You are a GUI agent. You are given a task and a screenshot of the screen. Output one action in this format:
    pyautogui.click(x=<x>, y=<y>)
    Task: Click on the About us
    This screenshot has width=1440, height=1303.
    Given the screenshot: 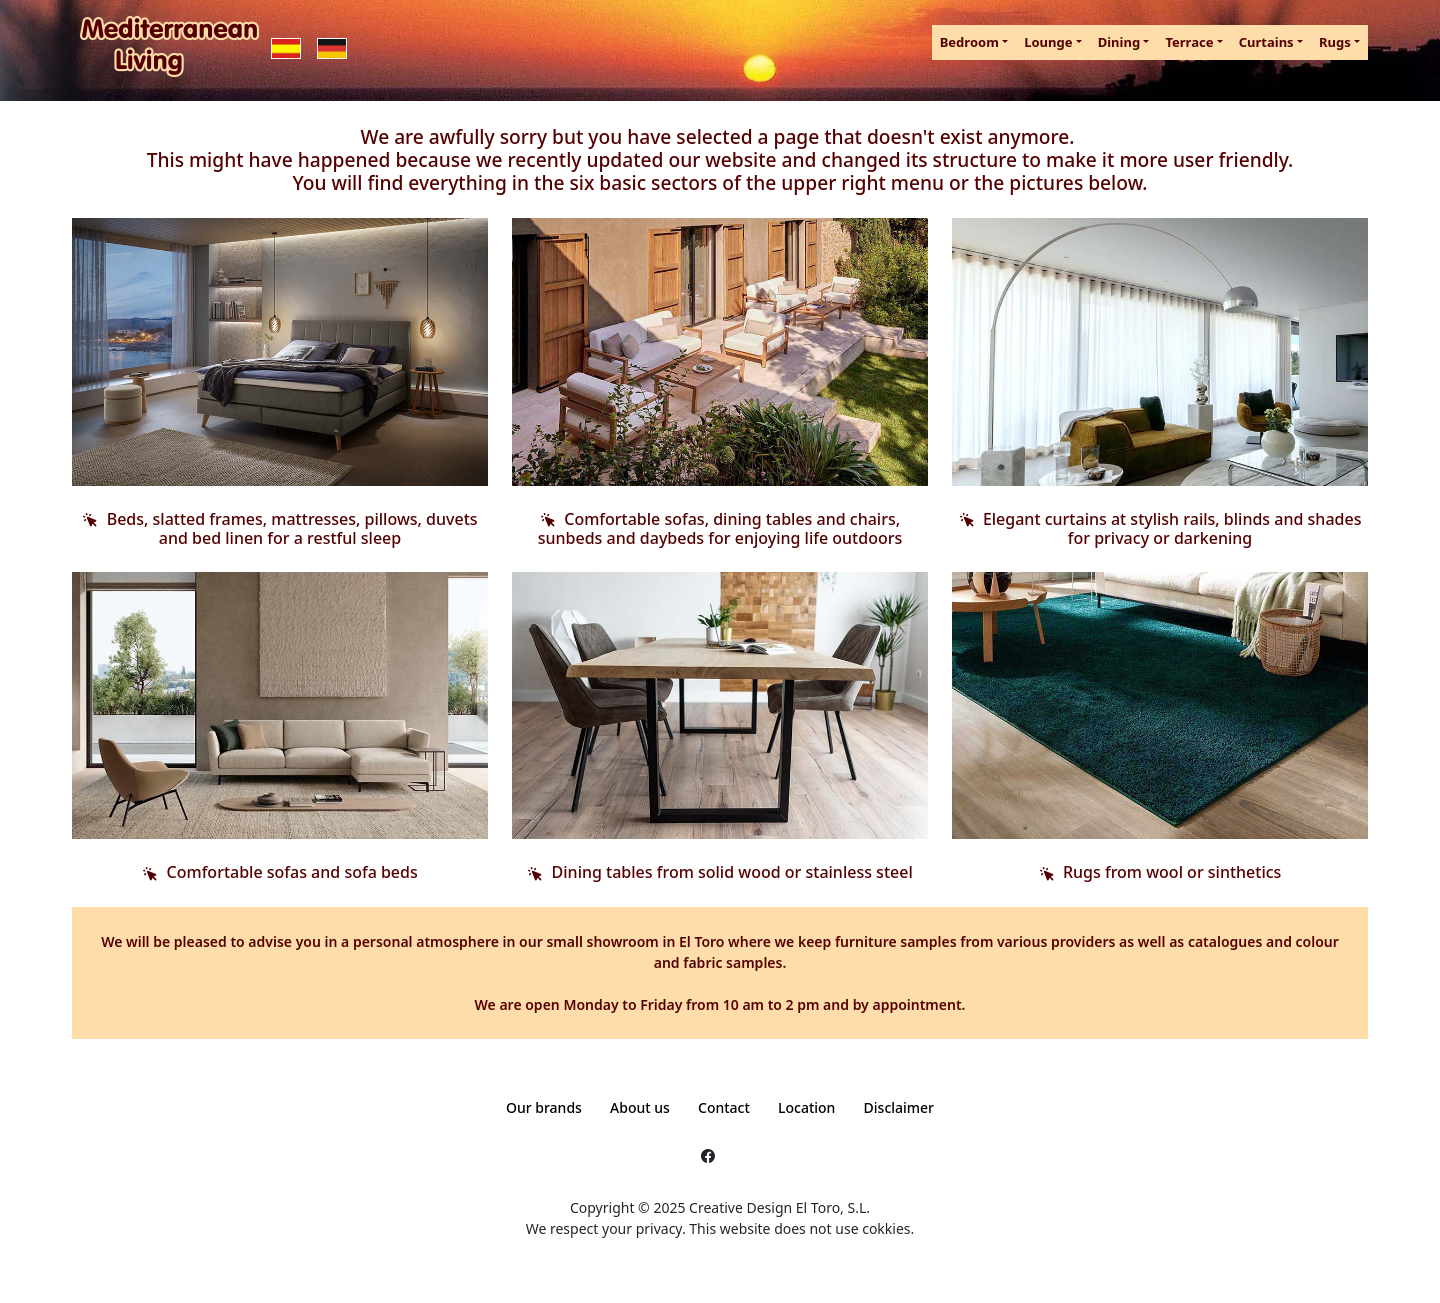 What is the action you would take?
    pyautogui.click(x=640, y=1107)
    